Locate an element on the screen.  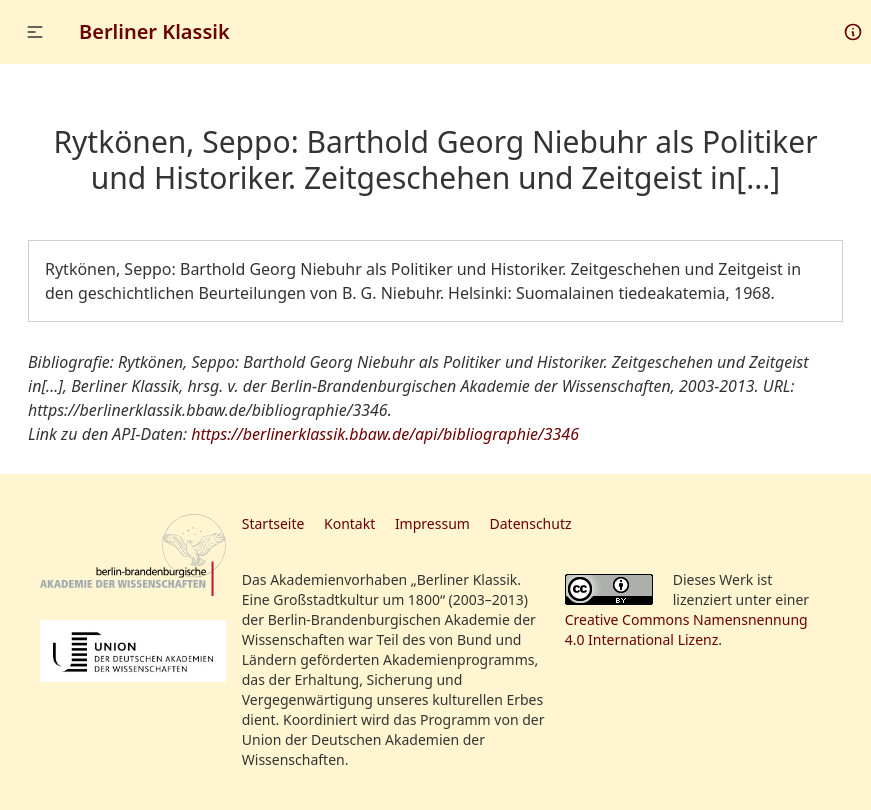
Startseite is located at coordinates (273, 523).